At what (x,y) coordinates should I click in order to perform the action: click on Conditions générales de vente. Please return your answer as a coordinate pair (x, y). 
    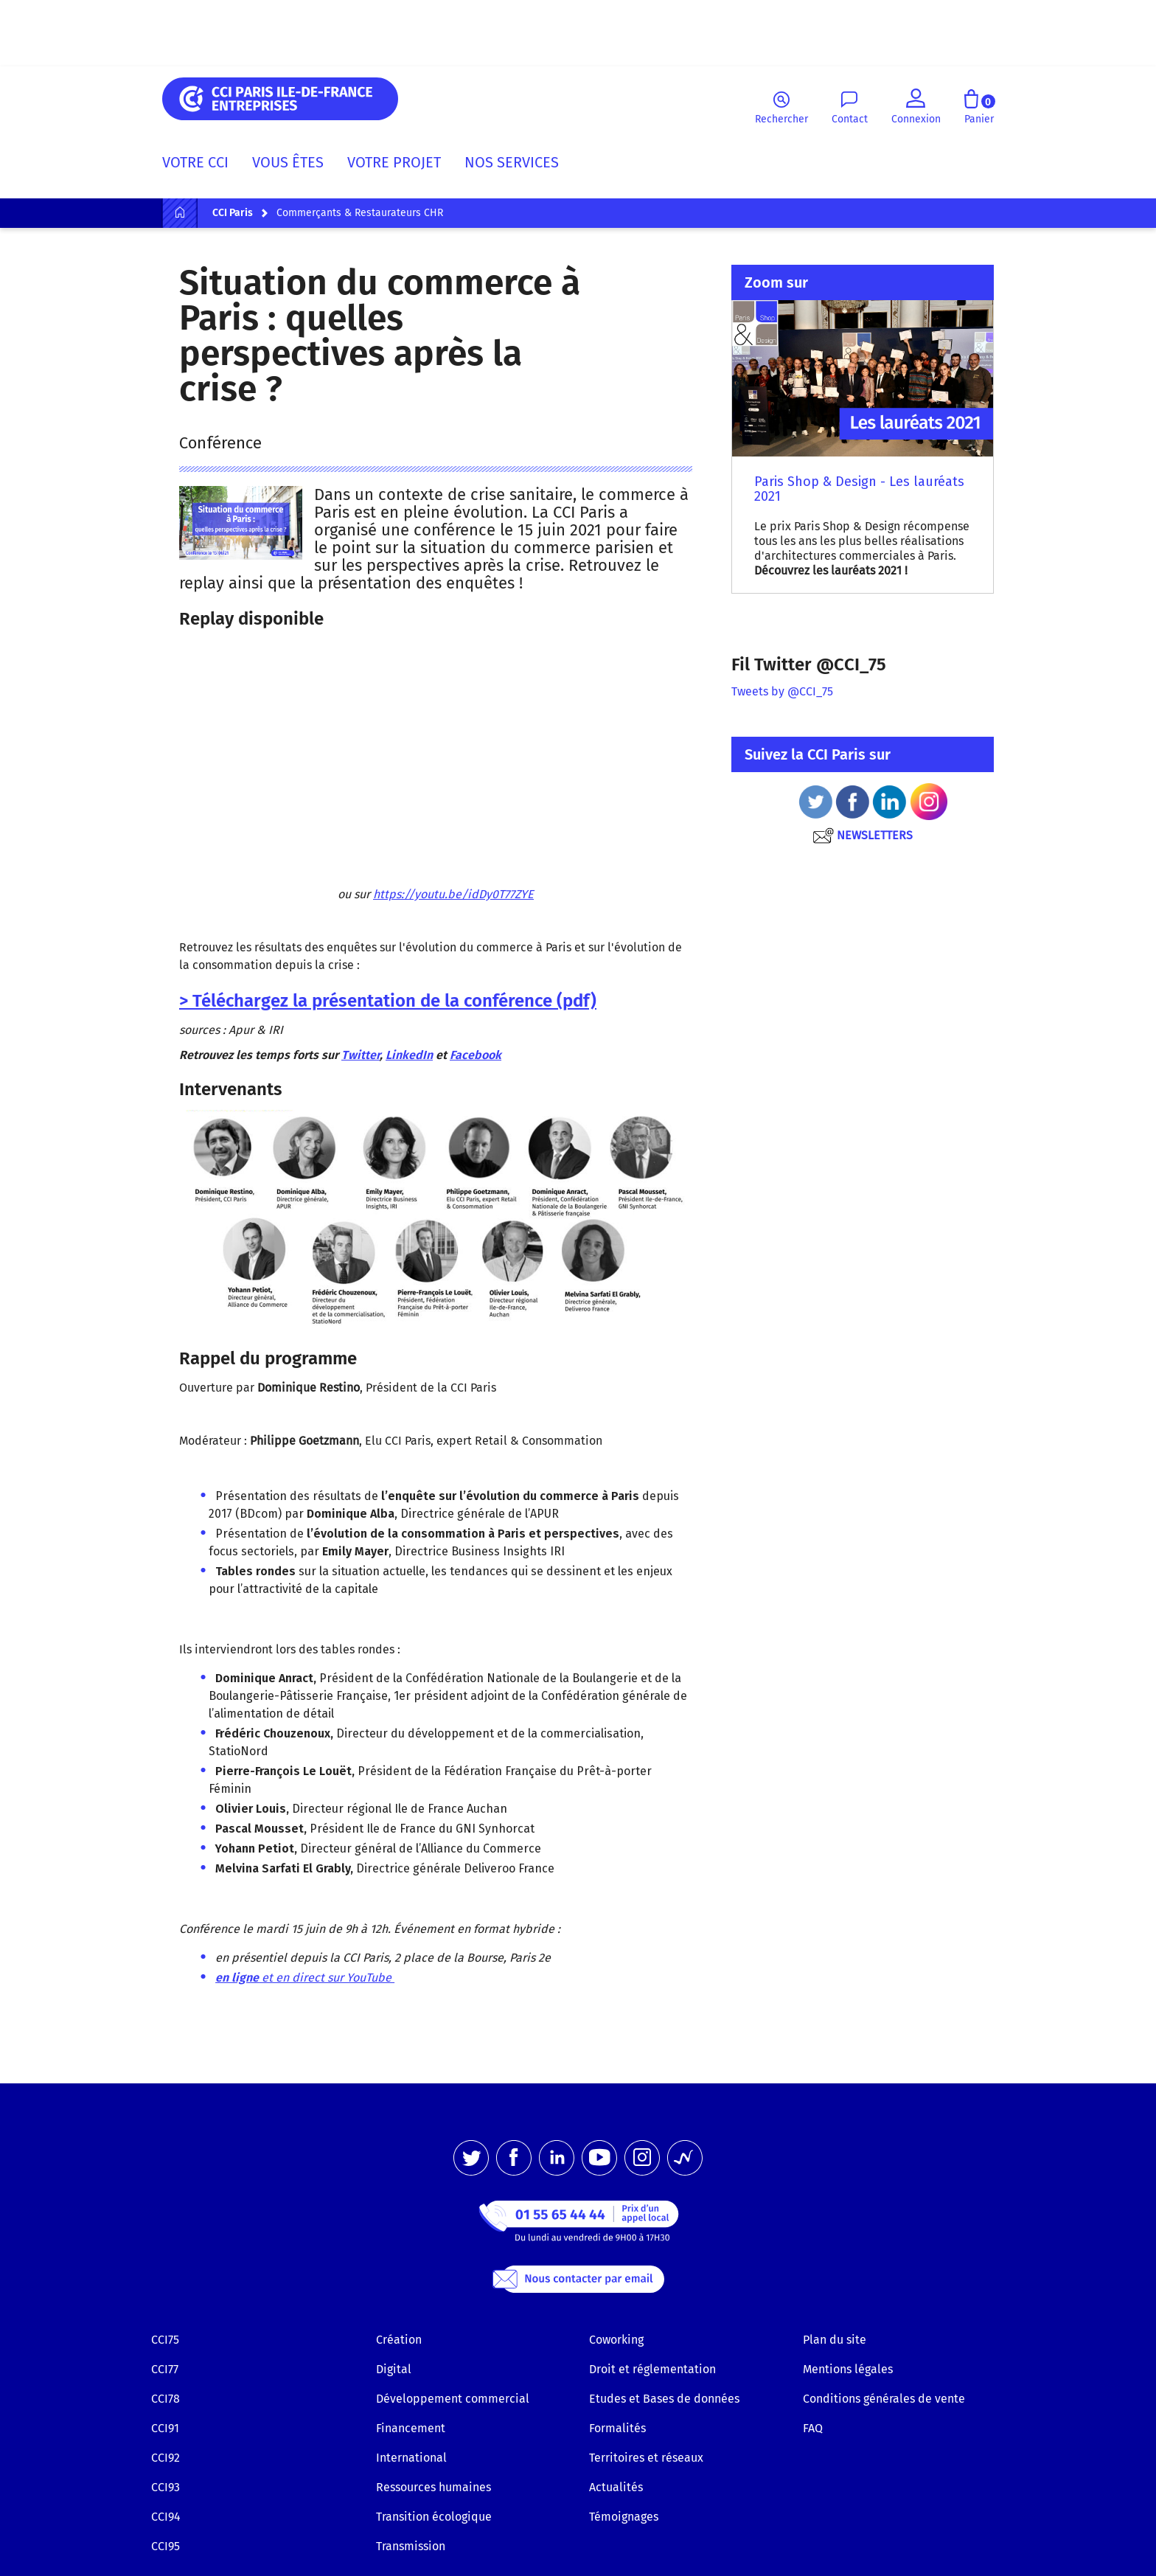
    Looking at the image, I should click on (884, 2399).